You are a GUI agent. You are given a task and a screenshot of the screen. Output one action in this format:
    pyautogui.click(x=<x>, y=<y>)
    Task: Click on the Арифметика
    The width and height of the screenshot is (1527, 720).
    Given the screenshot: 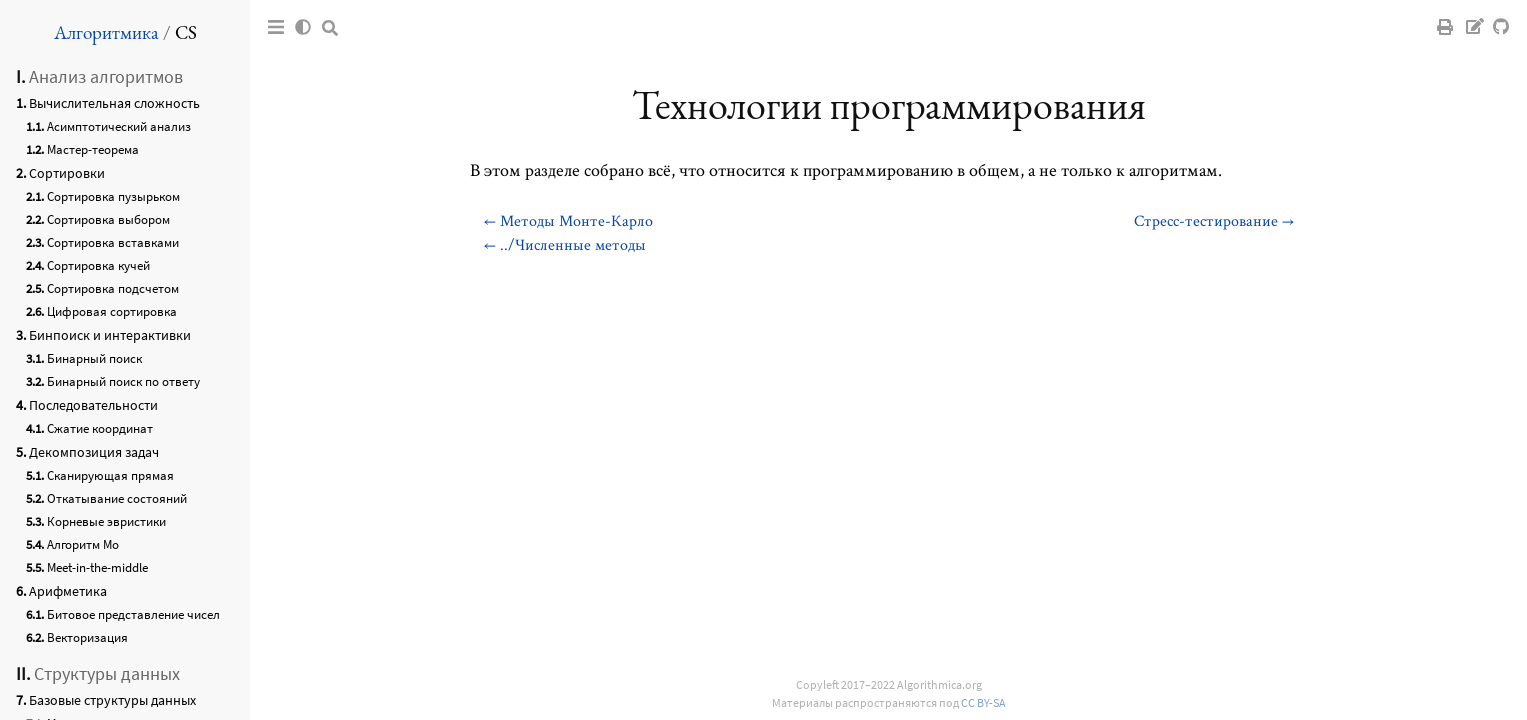 What is the action you would take?
    pyautogui.click(x=68, y=591)
    